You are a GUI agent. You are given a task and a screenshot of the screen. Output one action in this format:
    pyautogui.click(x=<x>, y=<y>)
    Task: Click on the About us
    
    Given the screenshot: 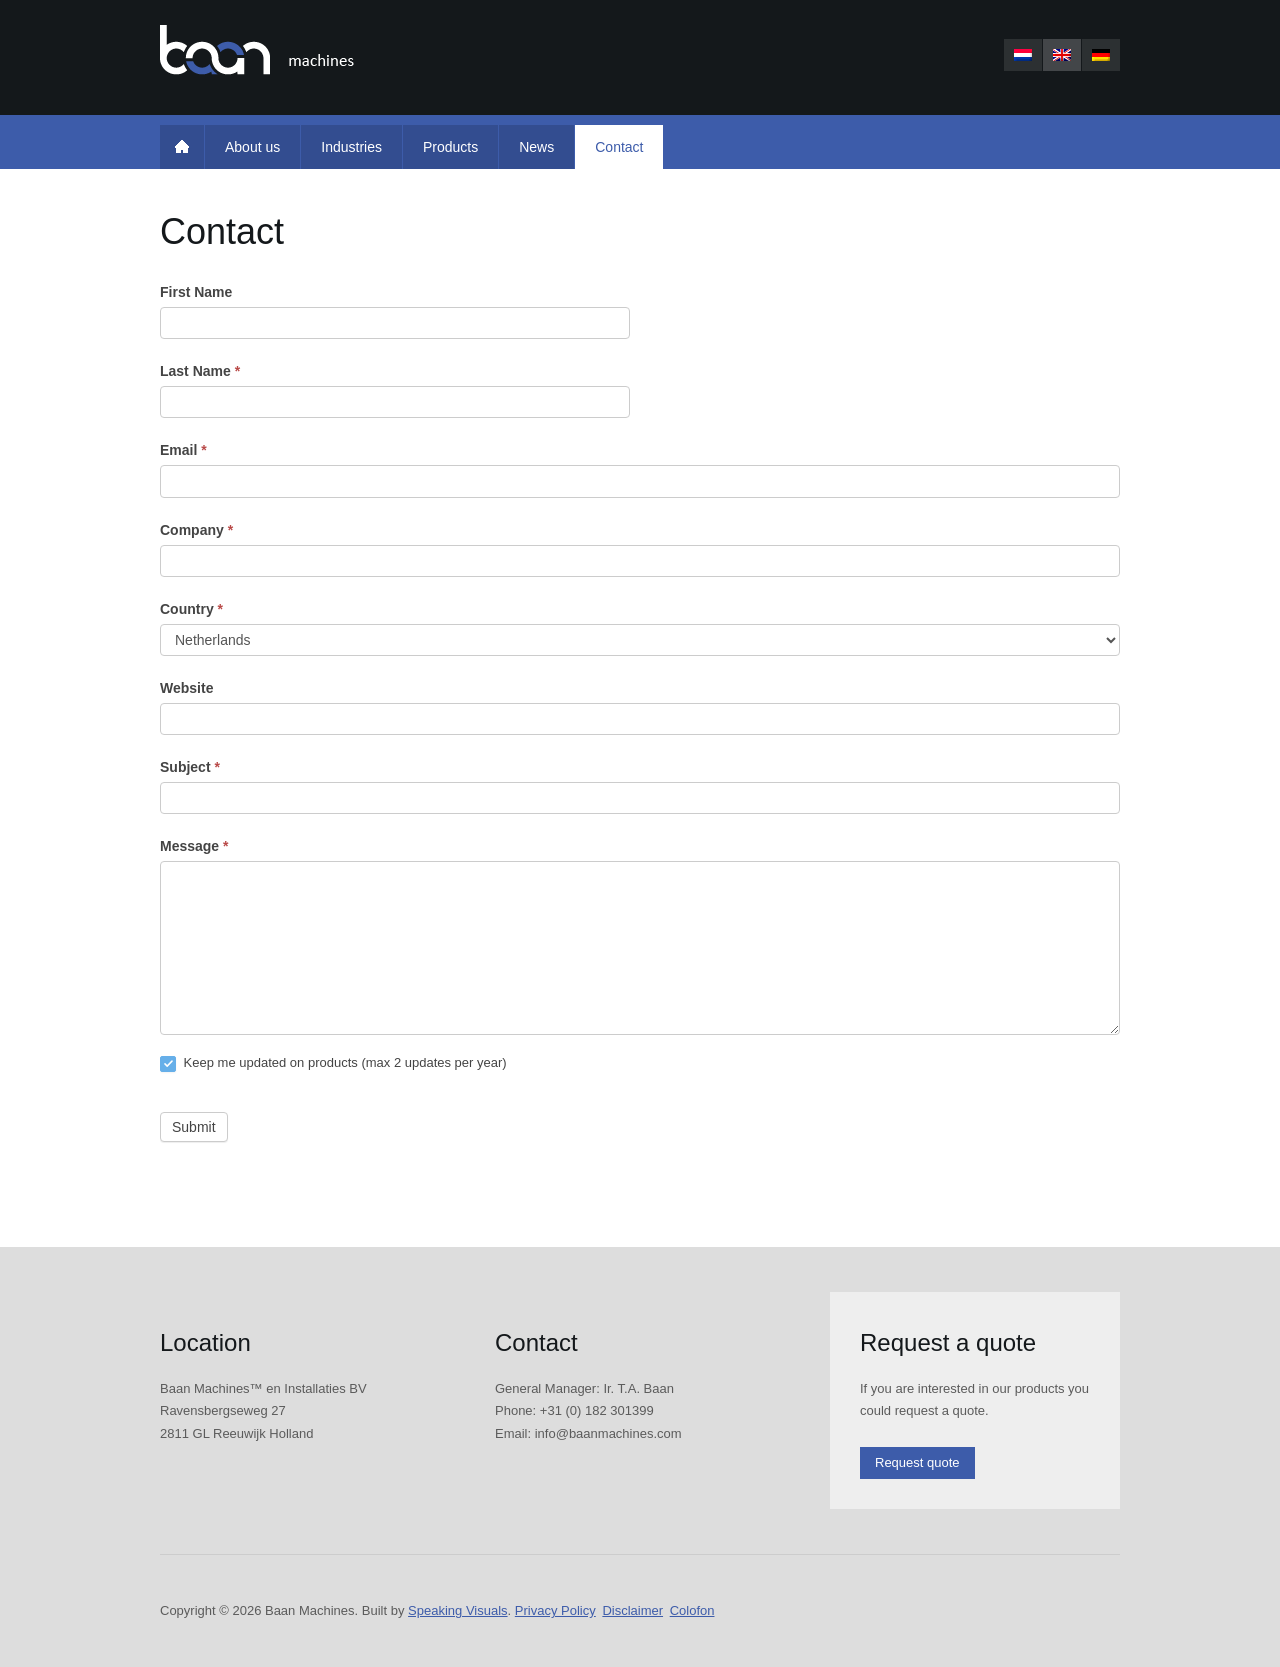 What is the action you would take?
    pyautogui.click(x=252, y=147)
    